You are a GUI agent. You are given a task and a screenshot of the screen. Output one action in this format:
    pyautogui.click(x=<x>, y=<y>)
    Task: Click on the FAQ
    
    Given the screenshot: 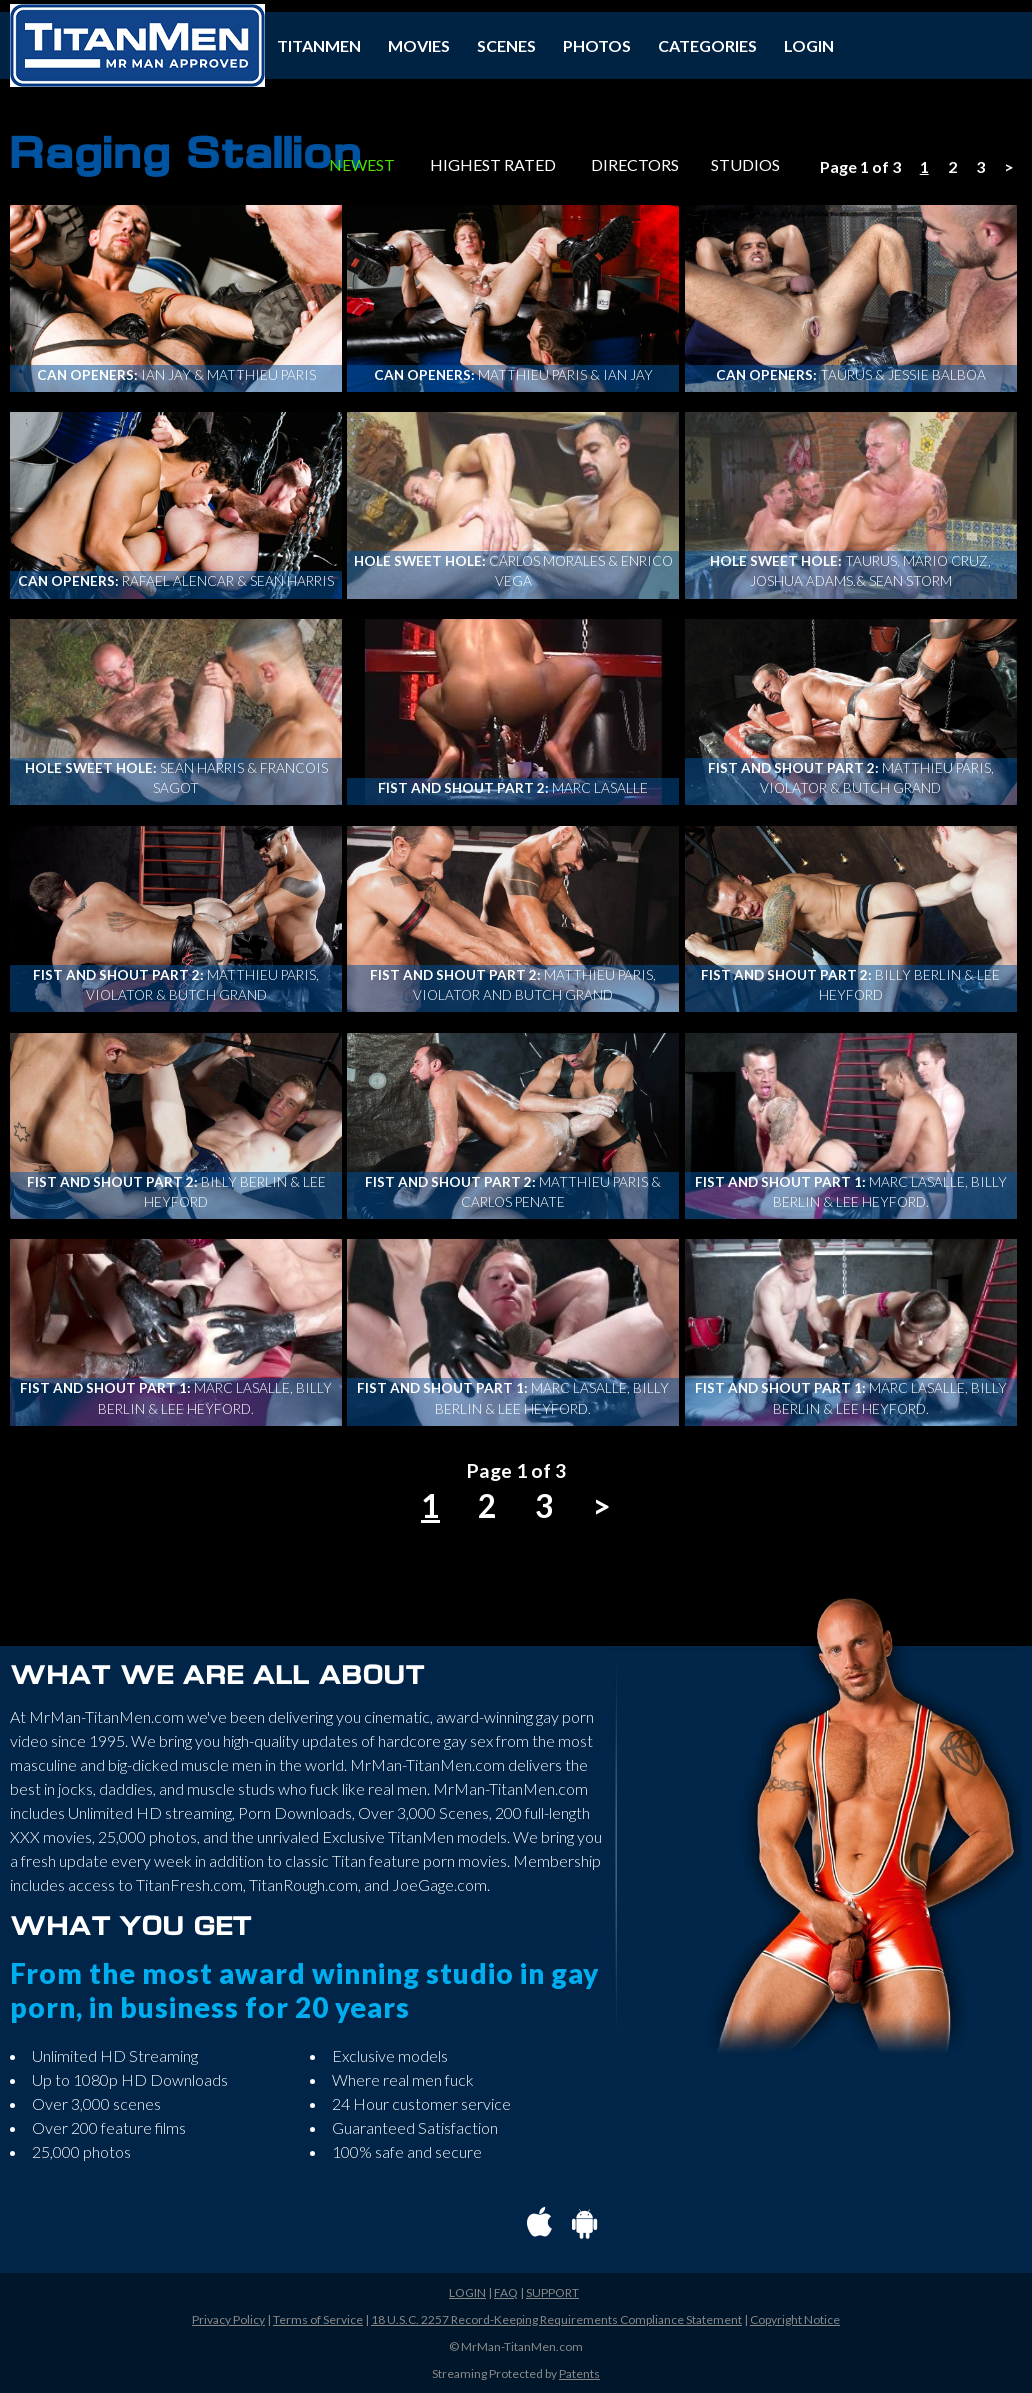 What is the action you would take?
    pyautogui.click(x=506, y=2292)
    